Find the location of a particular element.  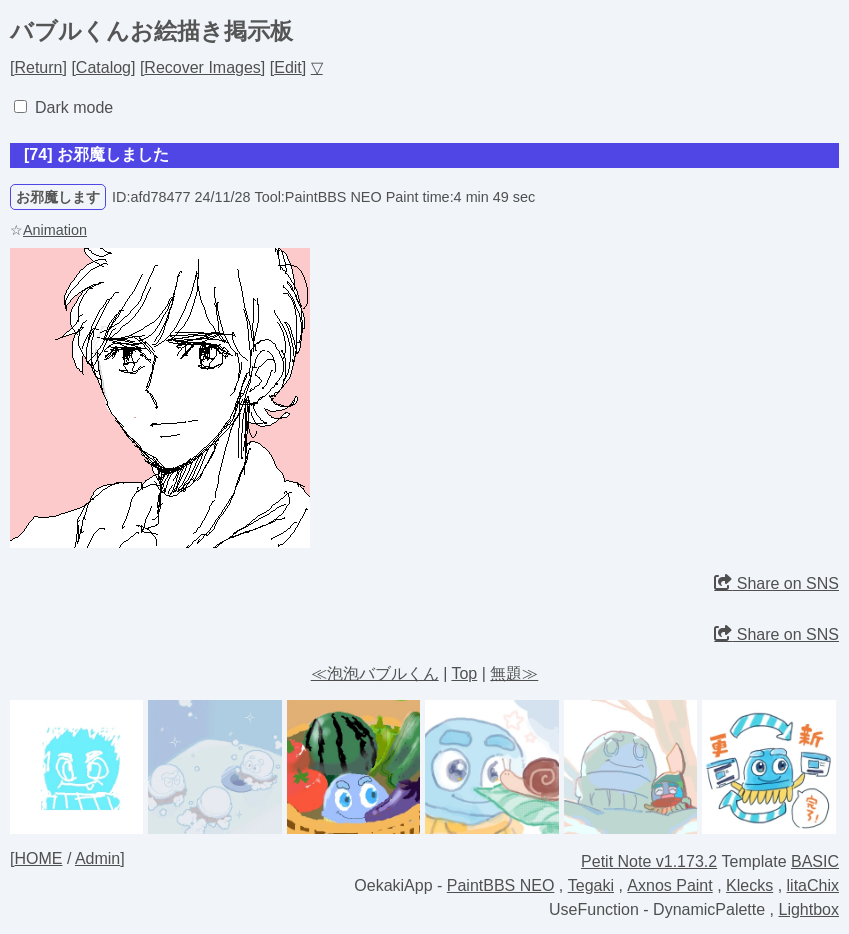

Dark mode is located at coordinates (74, 107).